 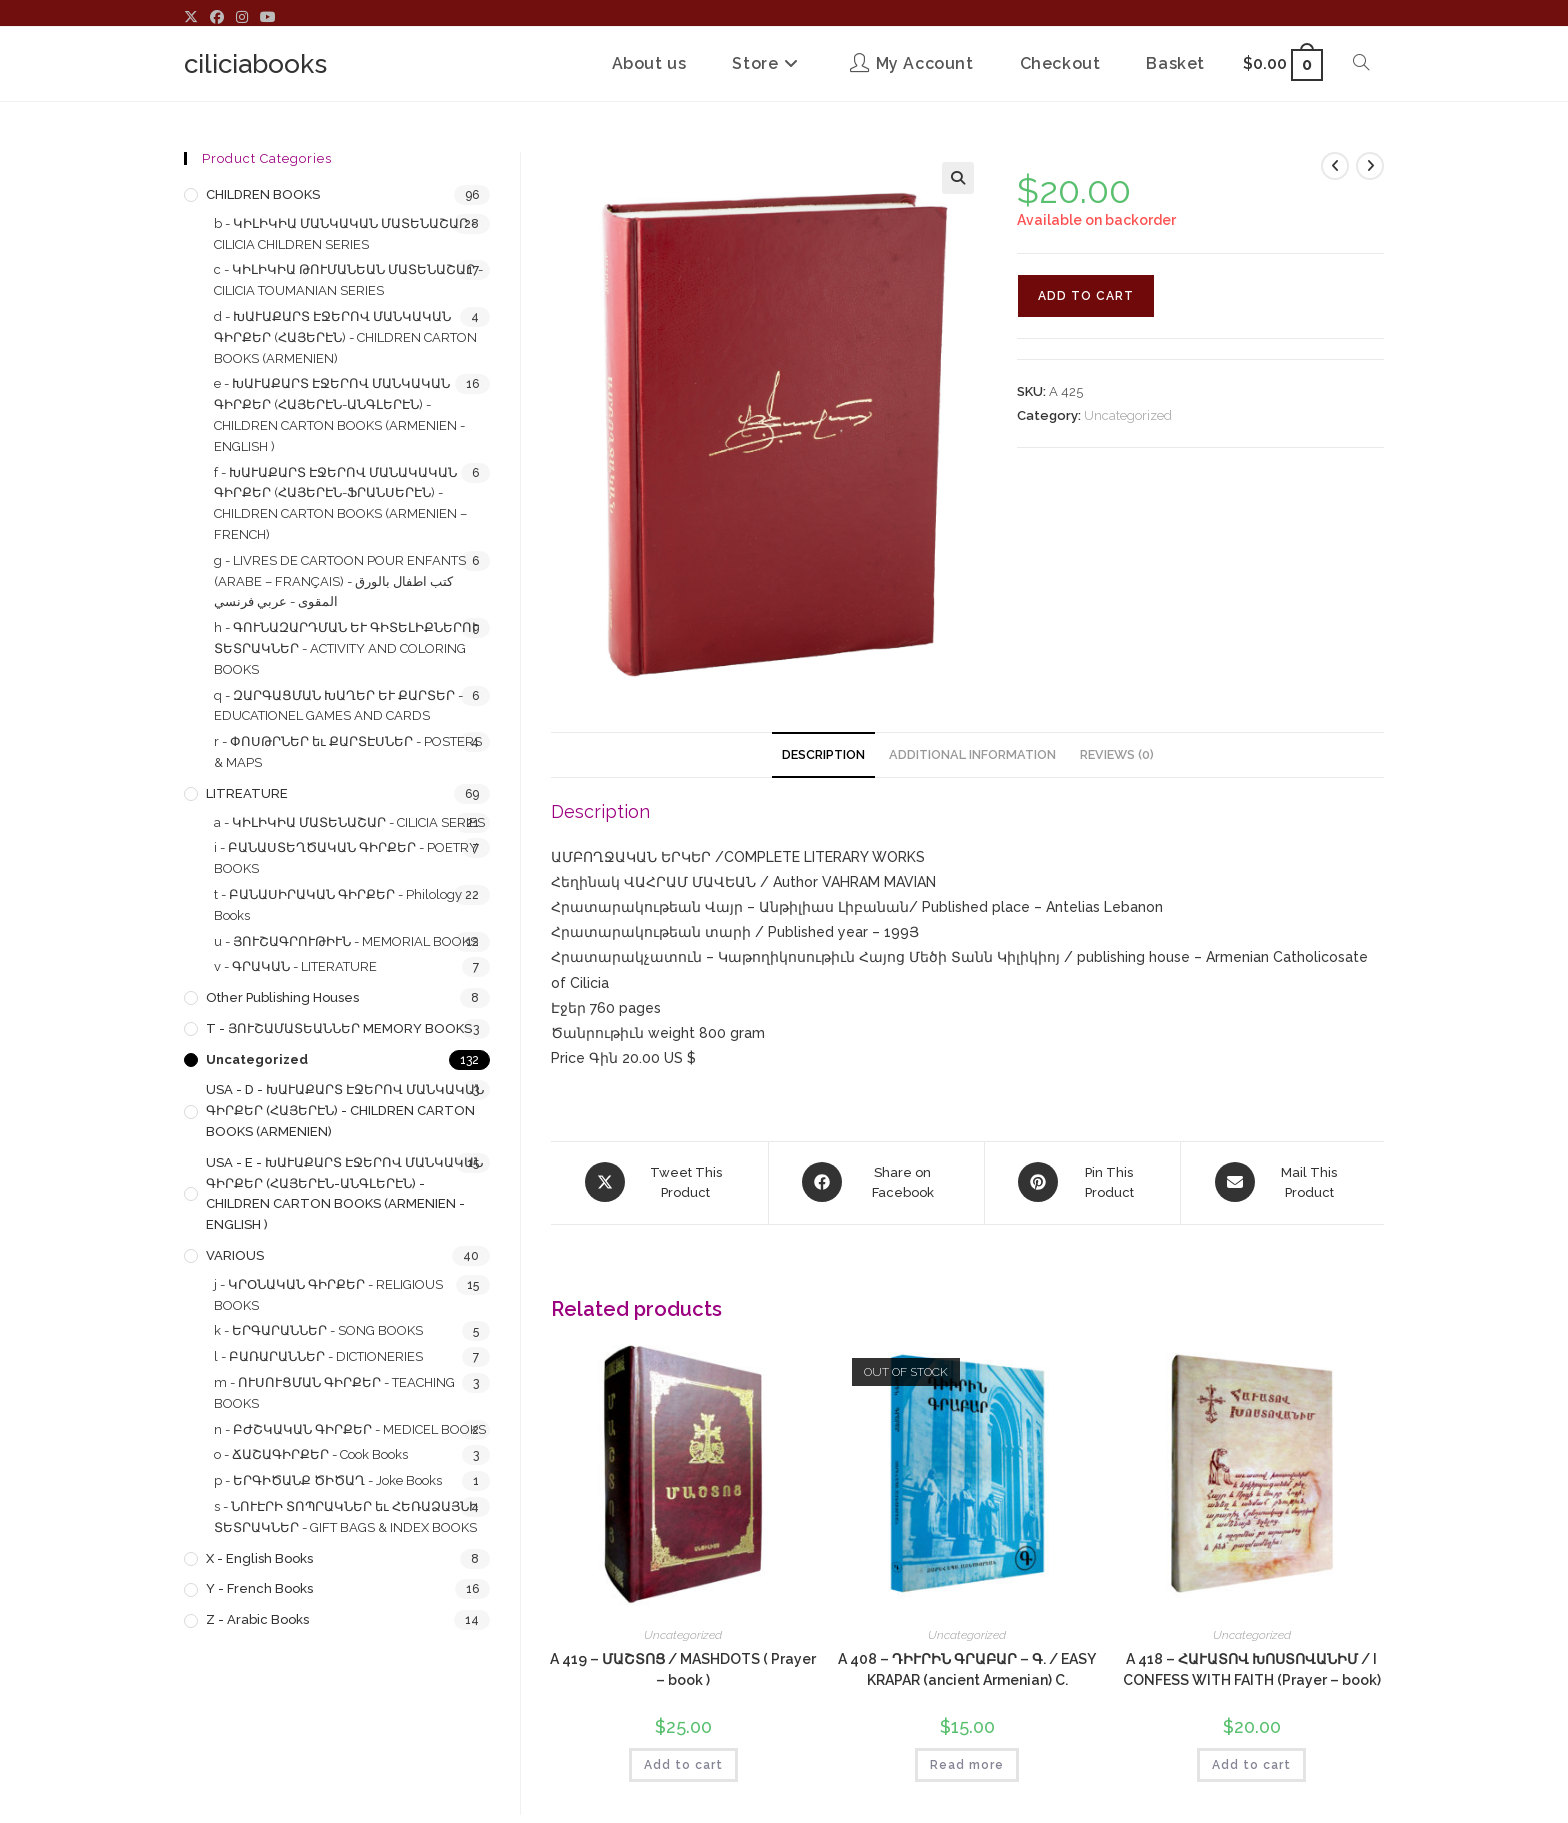 I want to click on r - ՓՈՍԹՐՆԵՐ եւ ՔԱՐՏԷՍՆԵՐ - POSTERS & MAPS, so click(x=348, y=752).